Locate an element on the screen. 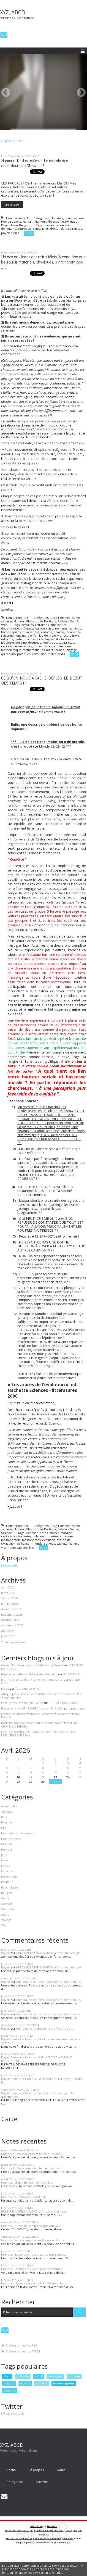 The width and height of the screenshot is (87, 2576). Alimentation is located at coordinates (10, 1806).